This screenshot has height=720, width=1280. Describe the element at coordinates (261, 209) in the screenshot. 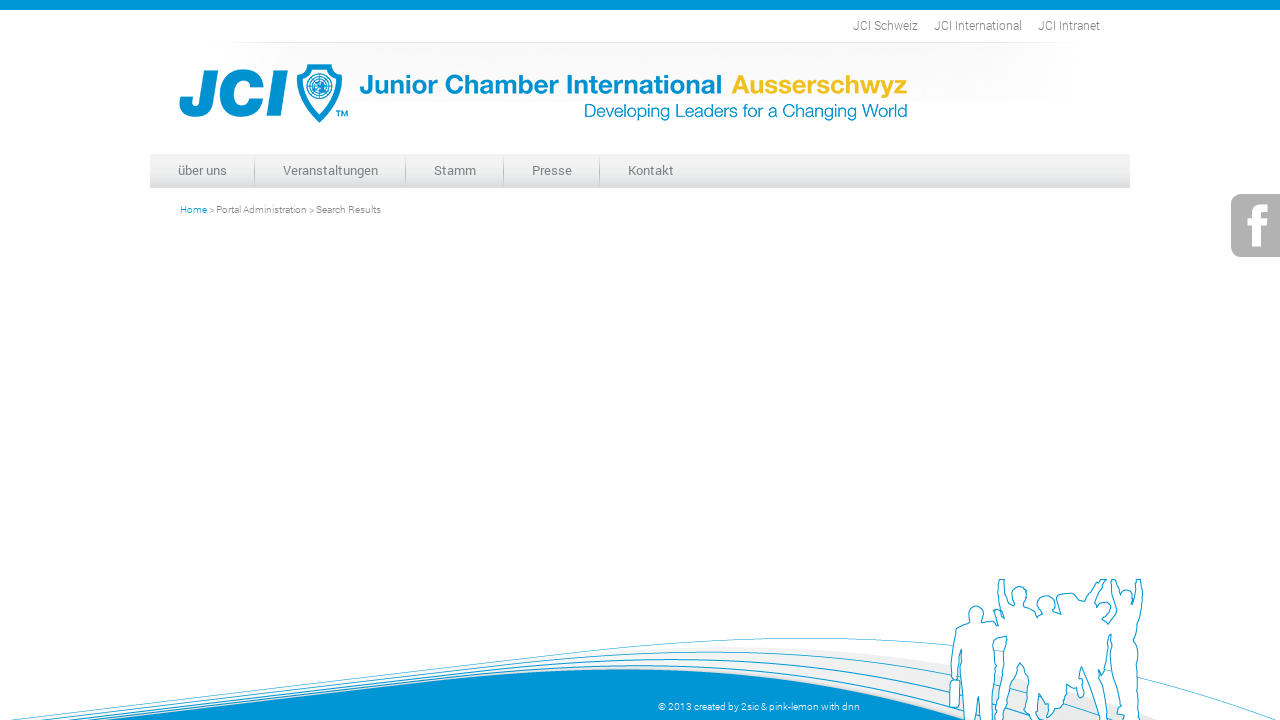

I see `Portal Administration` at that location.